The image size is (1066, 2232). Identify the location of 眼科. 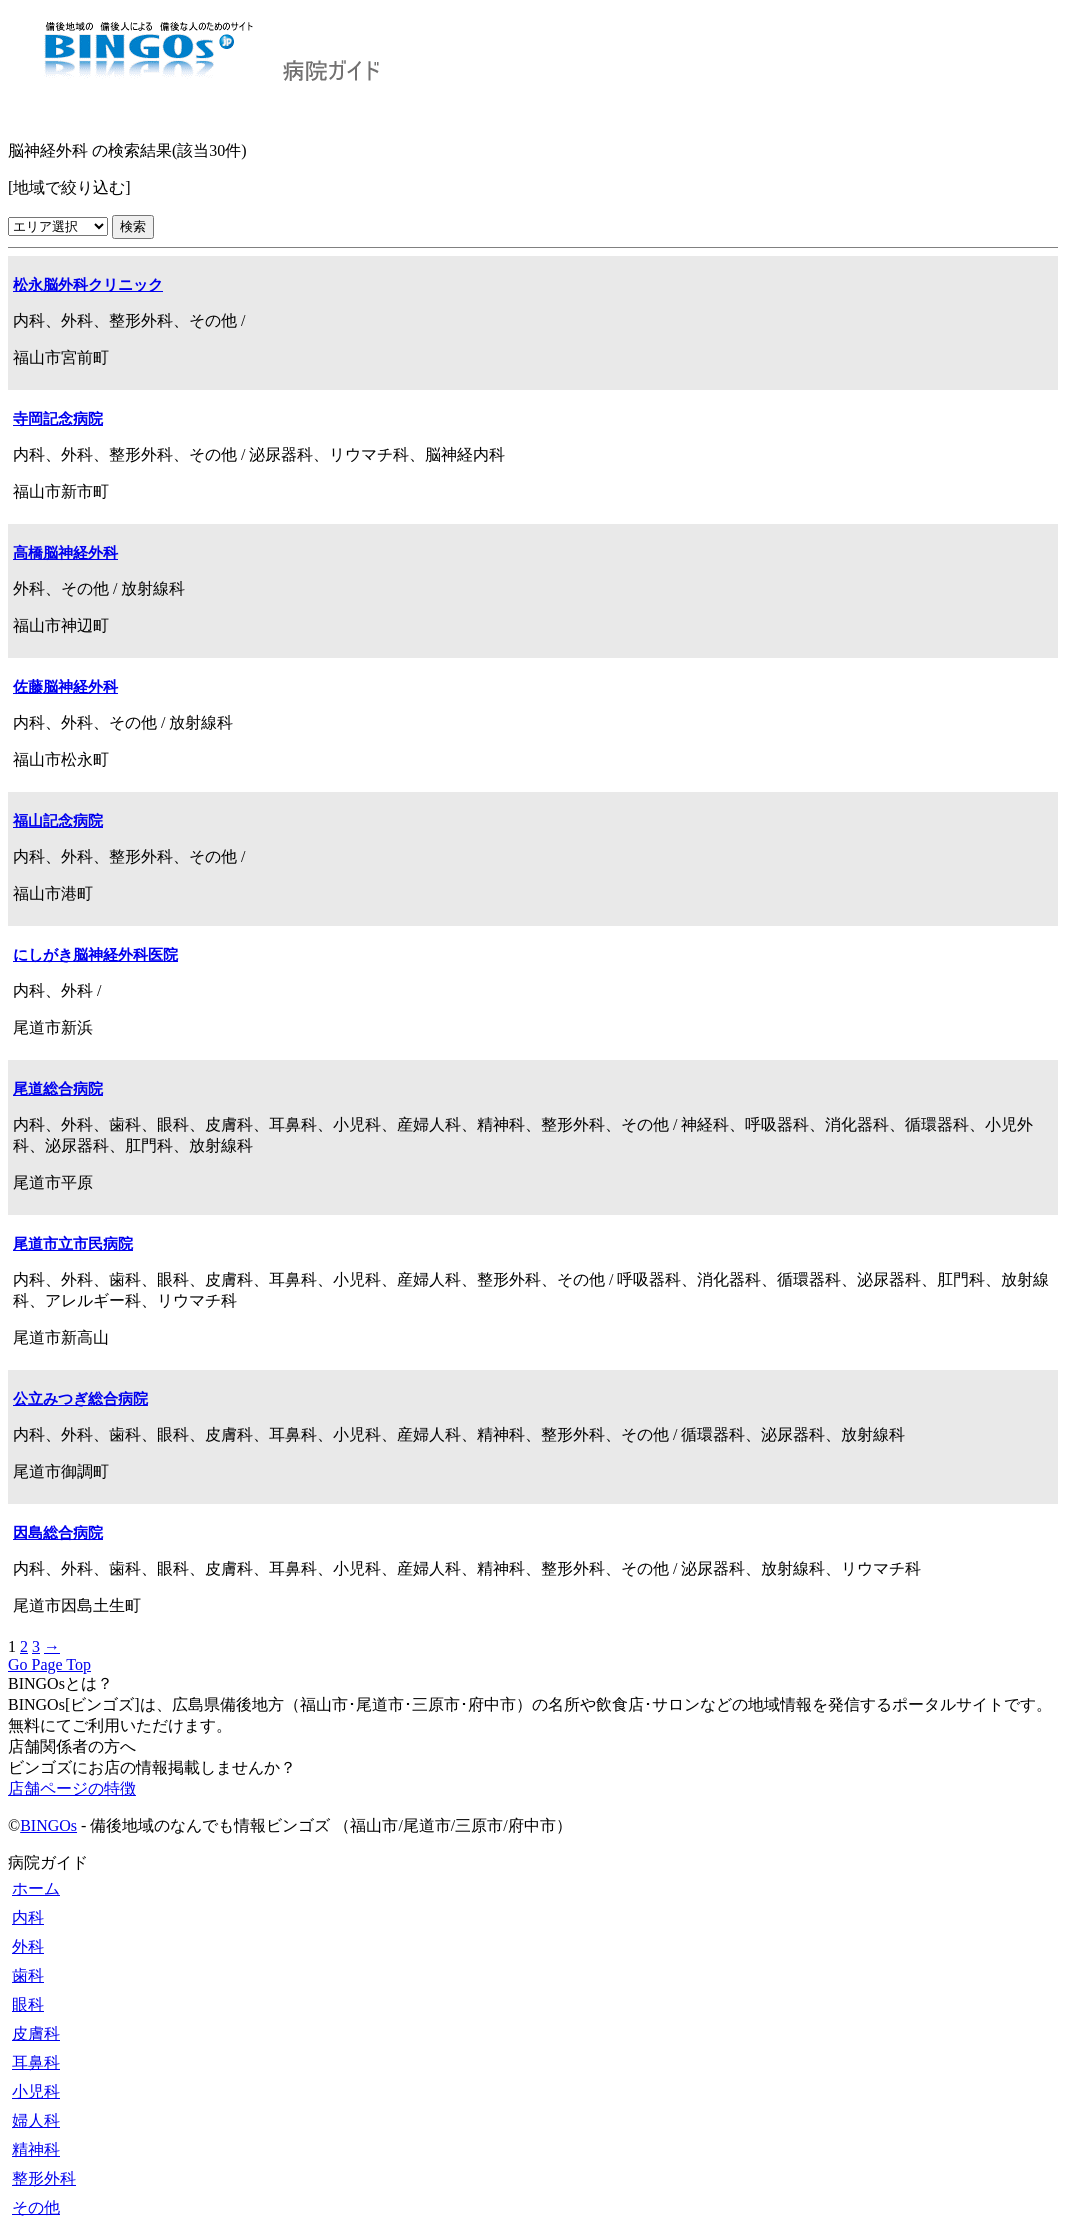
(28, 2004).